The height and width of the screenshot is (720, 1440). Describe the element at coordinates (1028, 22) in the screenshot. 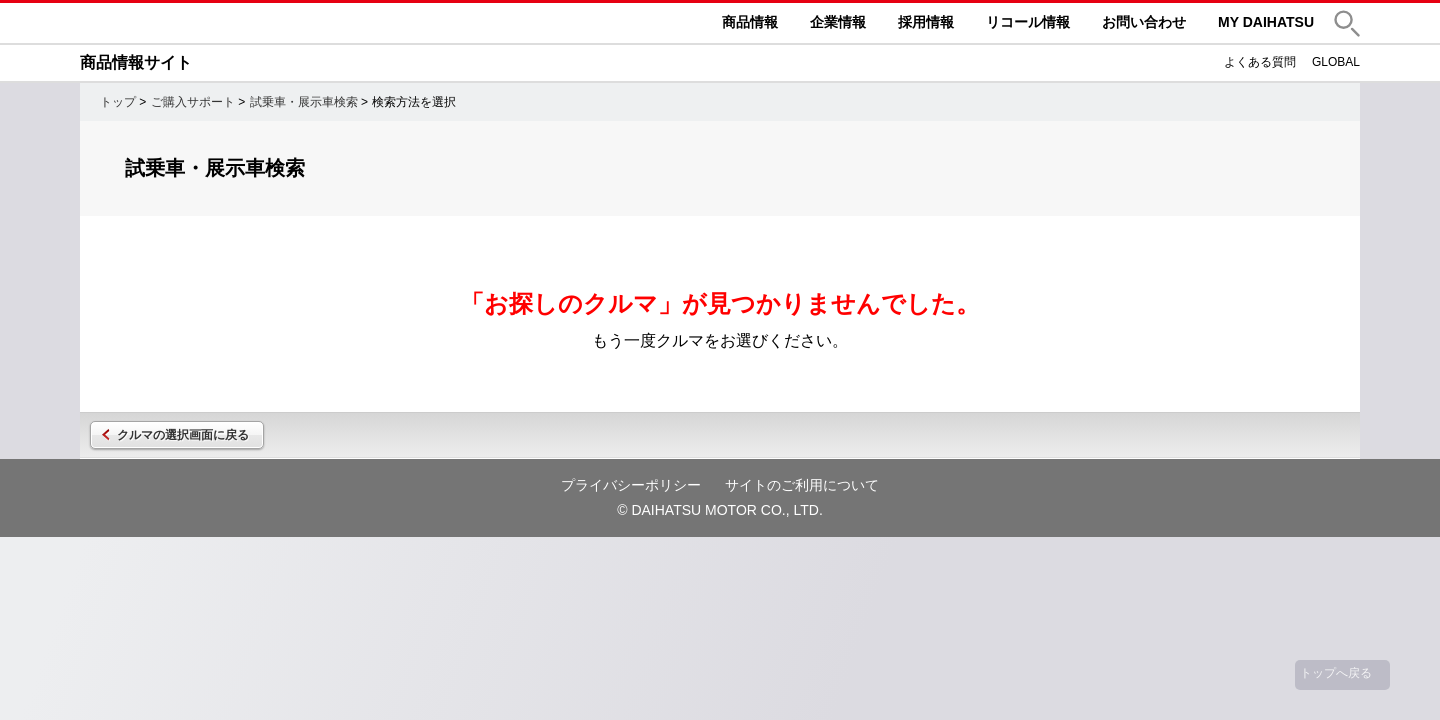

I see `リコール情報` at that location.